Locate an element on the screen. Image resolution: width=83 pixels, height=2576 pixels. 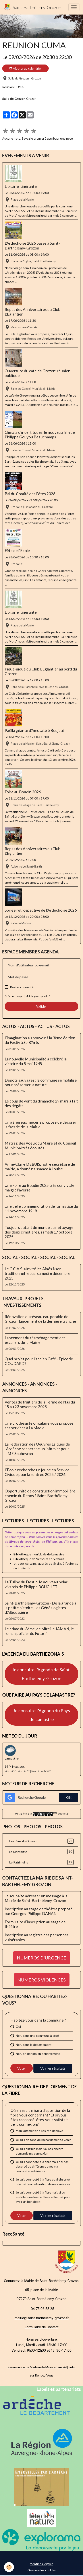
Matras: des Voeux du Maire et du Conseil Municipal très écoutés is located at coordinates (40, 1145).